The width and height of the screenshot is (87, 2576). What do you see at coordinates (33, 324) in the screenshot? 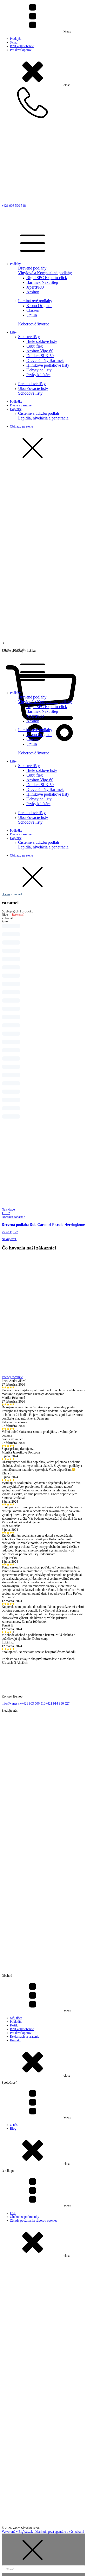
I see `Kobercové štvorce` at bounding box center [33, 324].